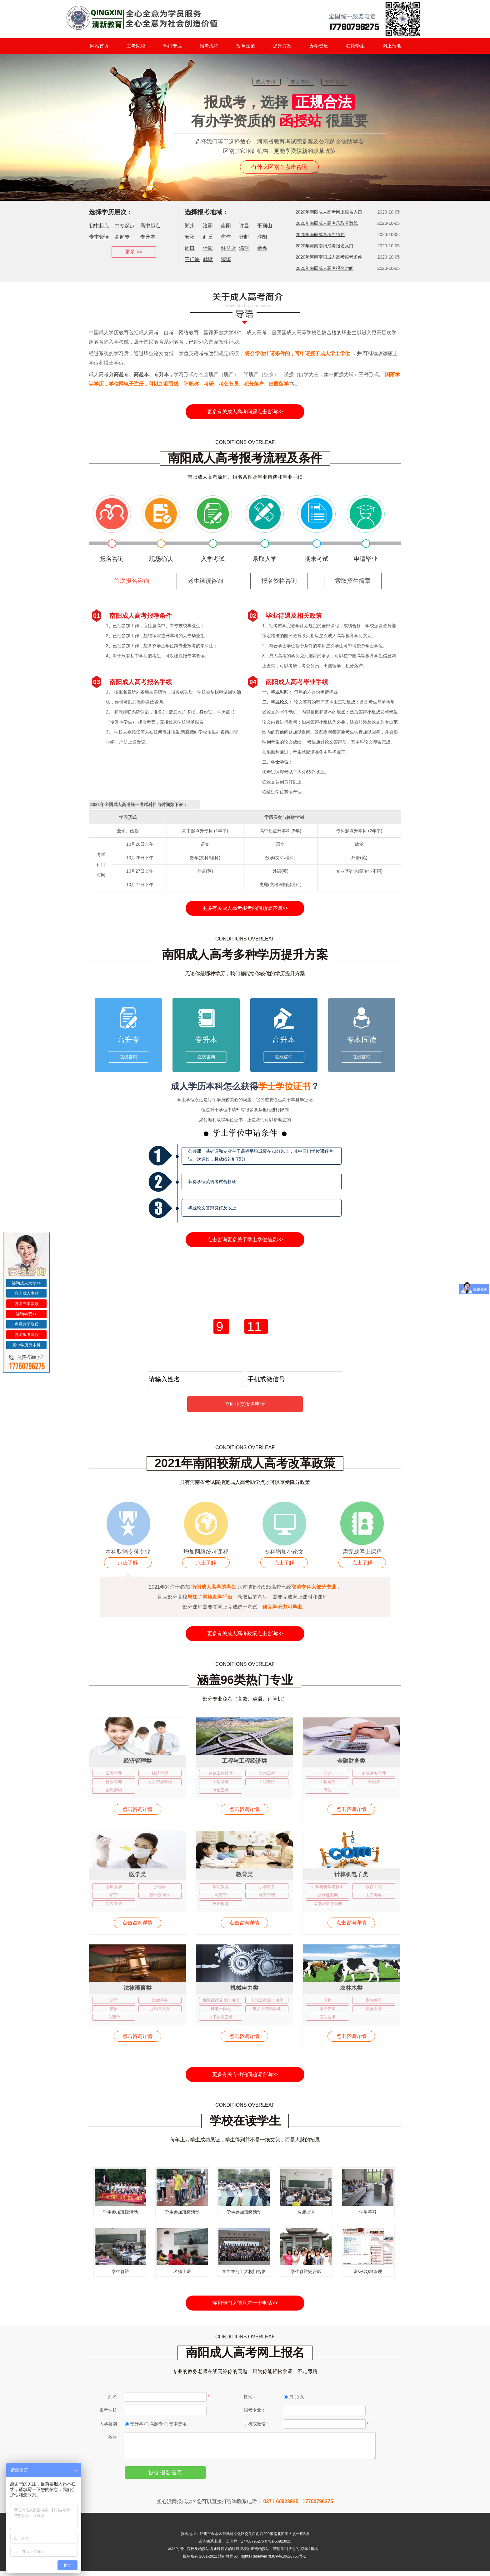 The width and height of the screenshot is (490, 2576). Describe the element at coordinates (192, 259) in the screenshot. I see `三门峡` at that location.